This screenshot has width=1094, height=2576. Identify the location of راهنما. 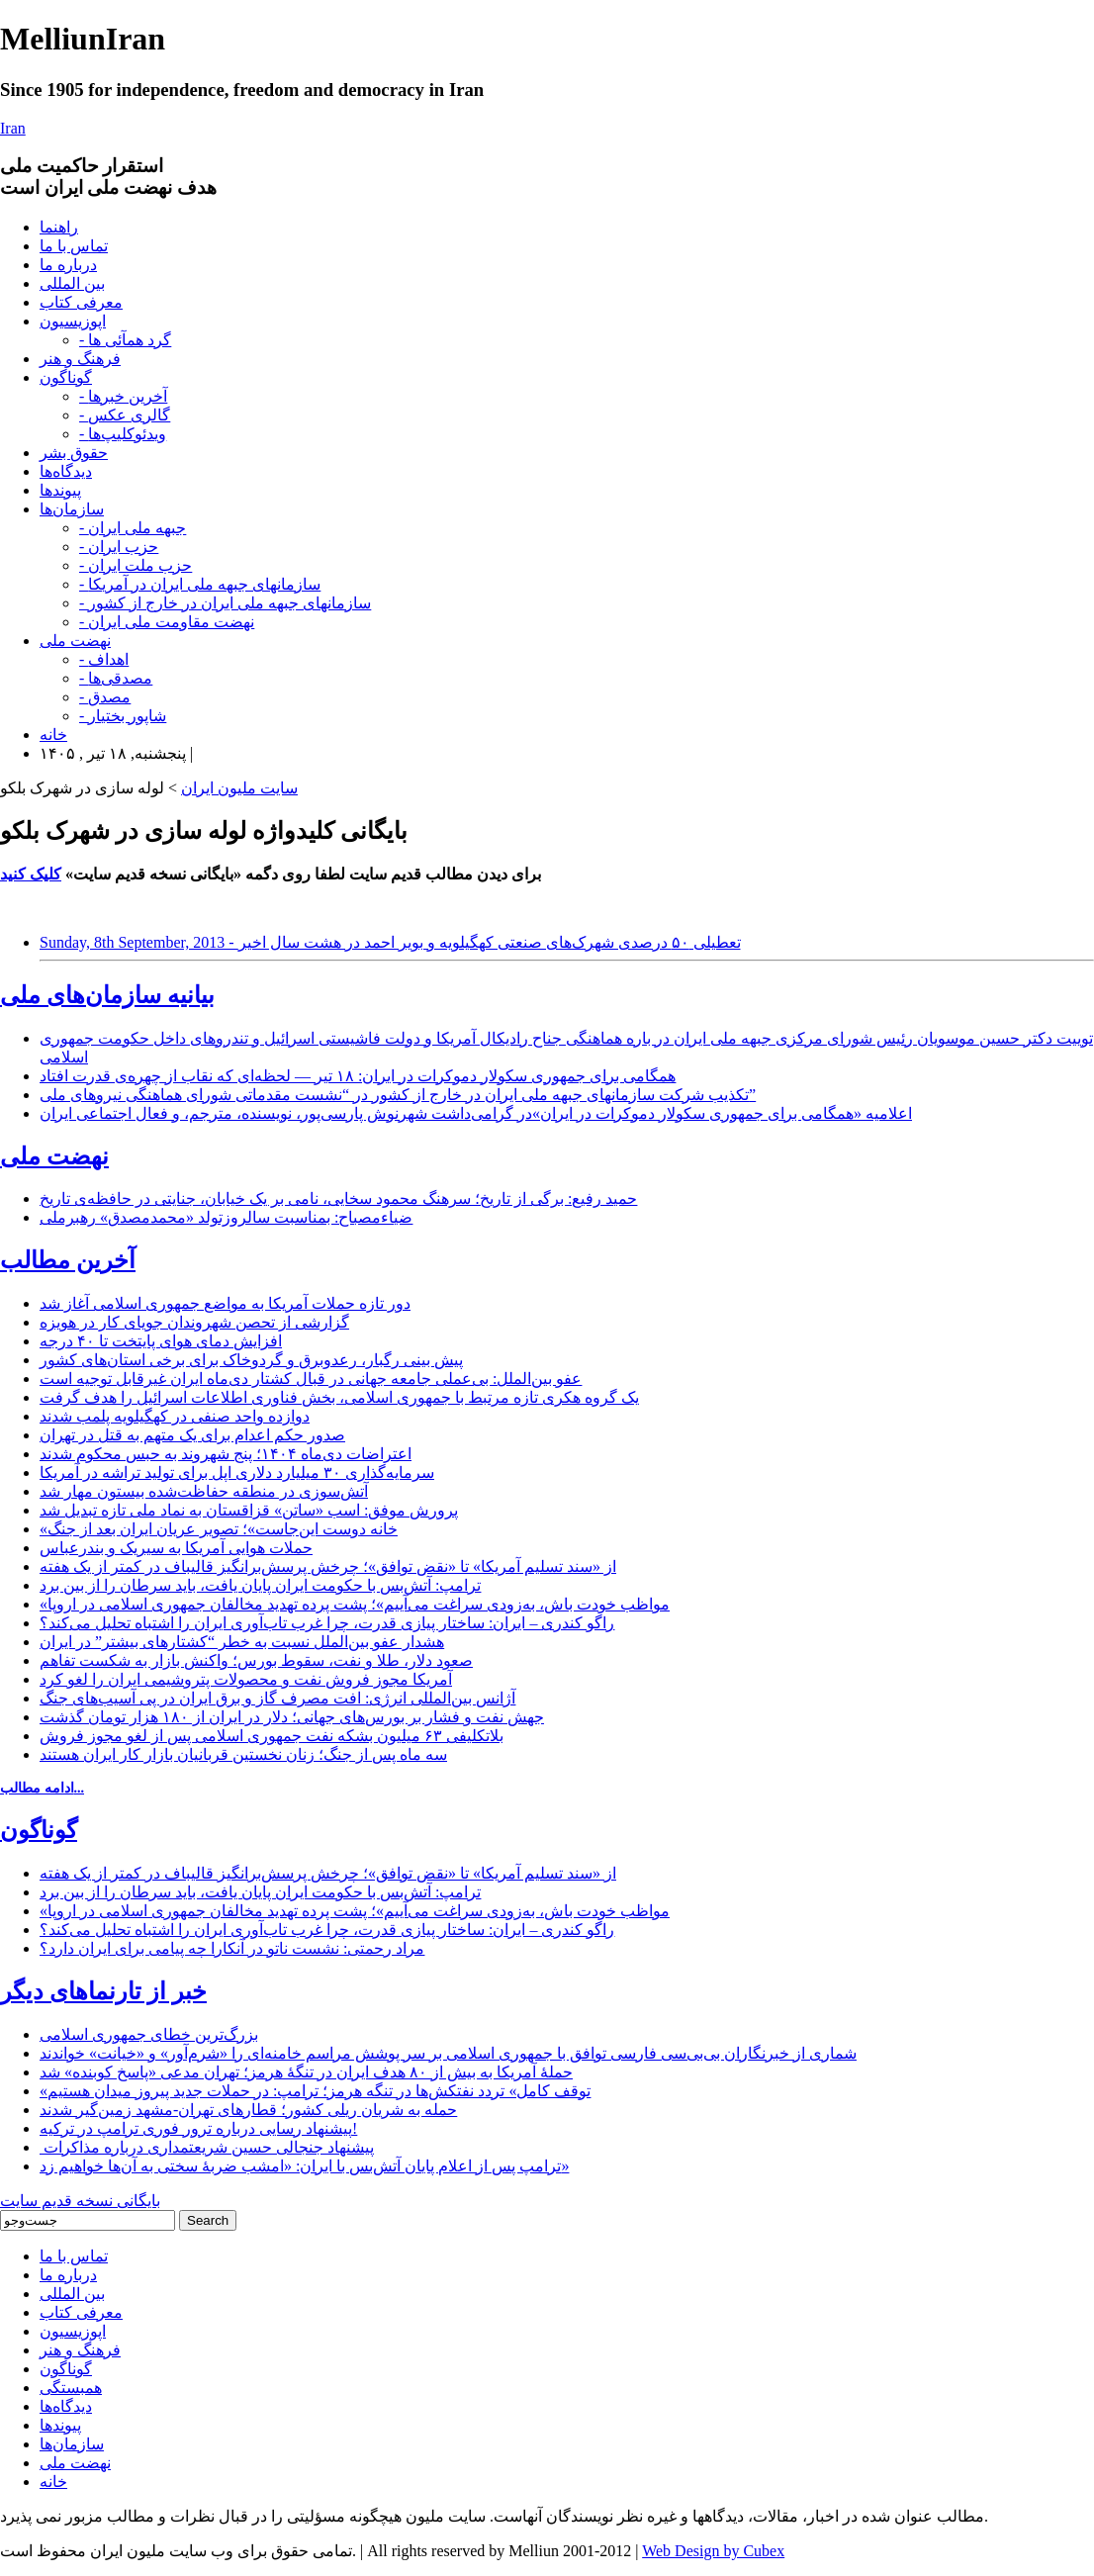
(59, 227).